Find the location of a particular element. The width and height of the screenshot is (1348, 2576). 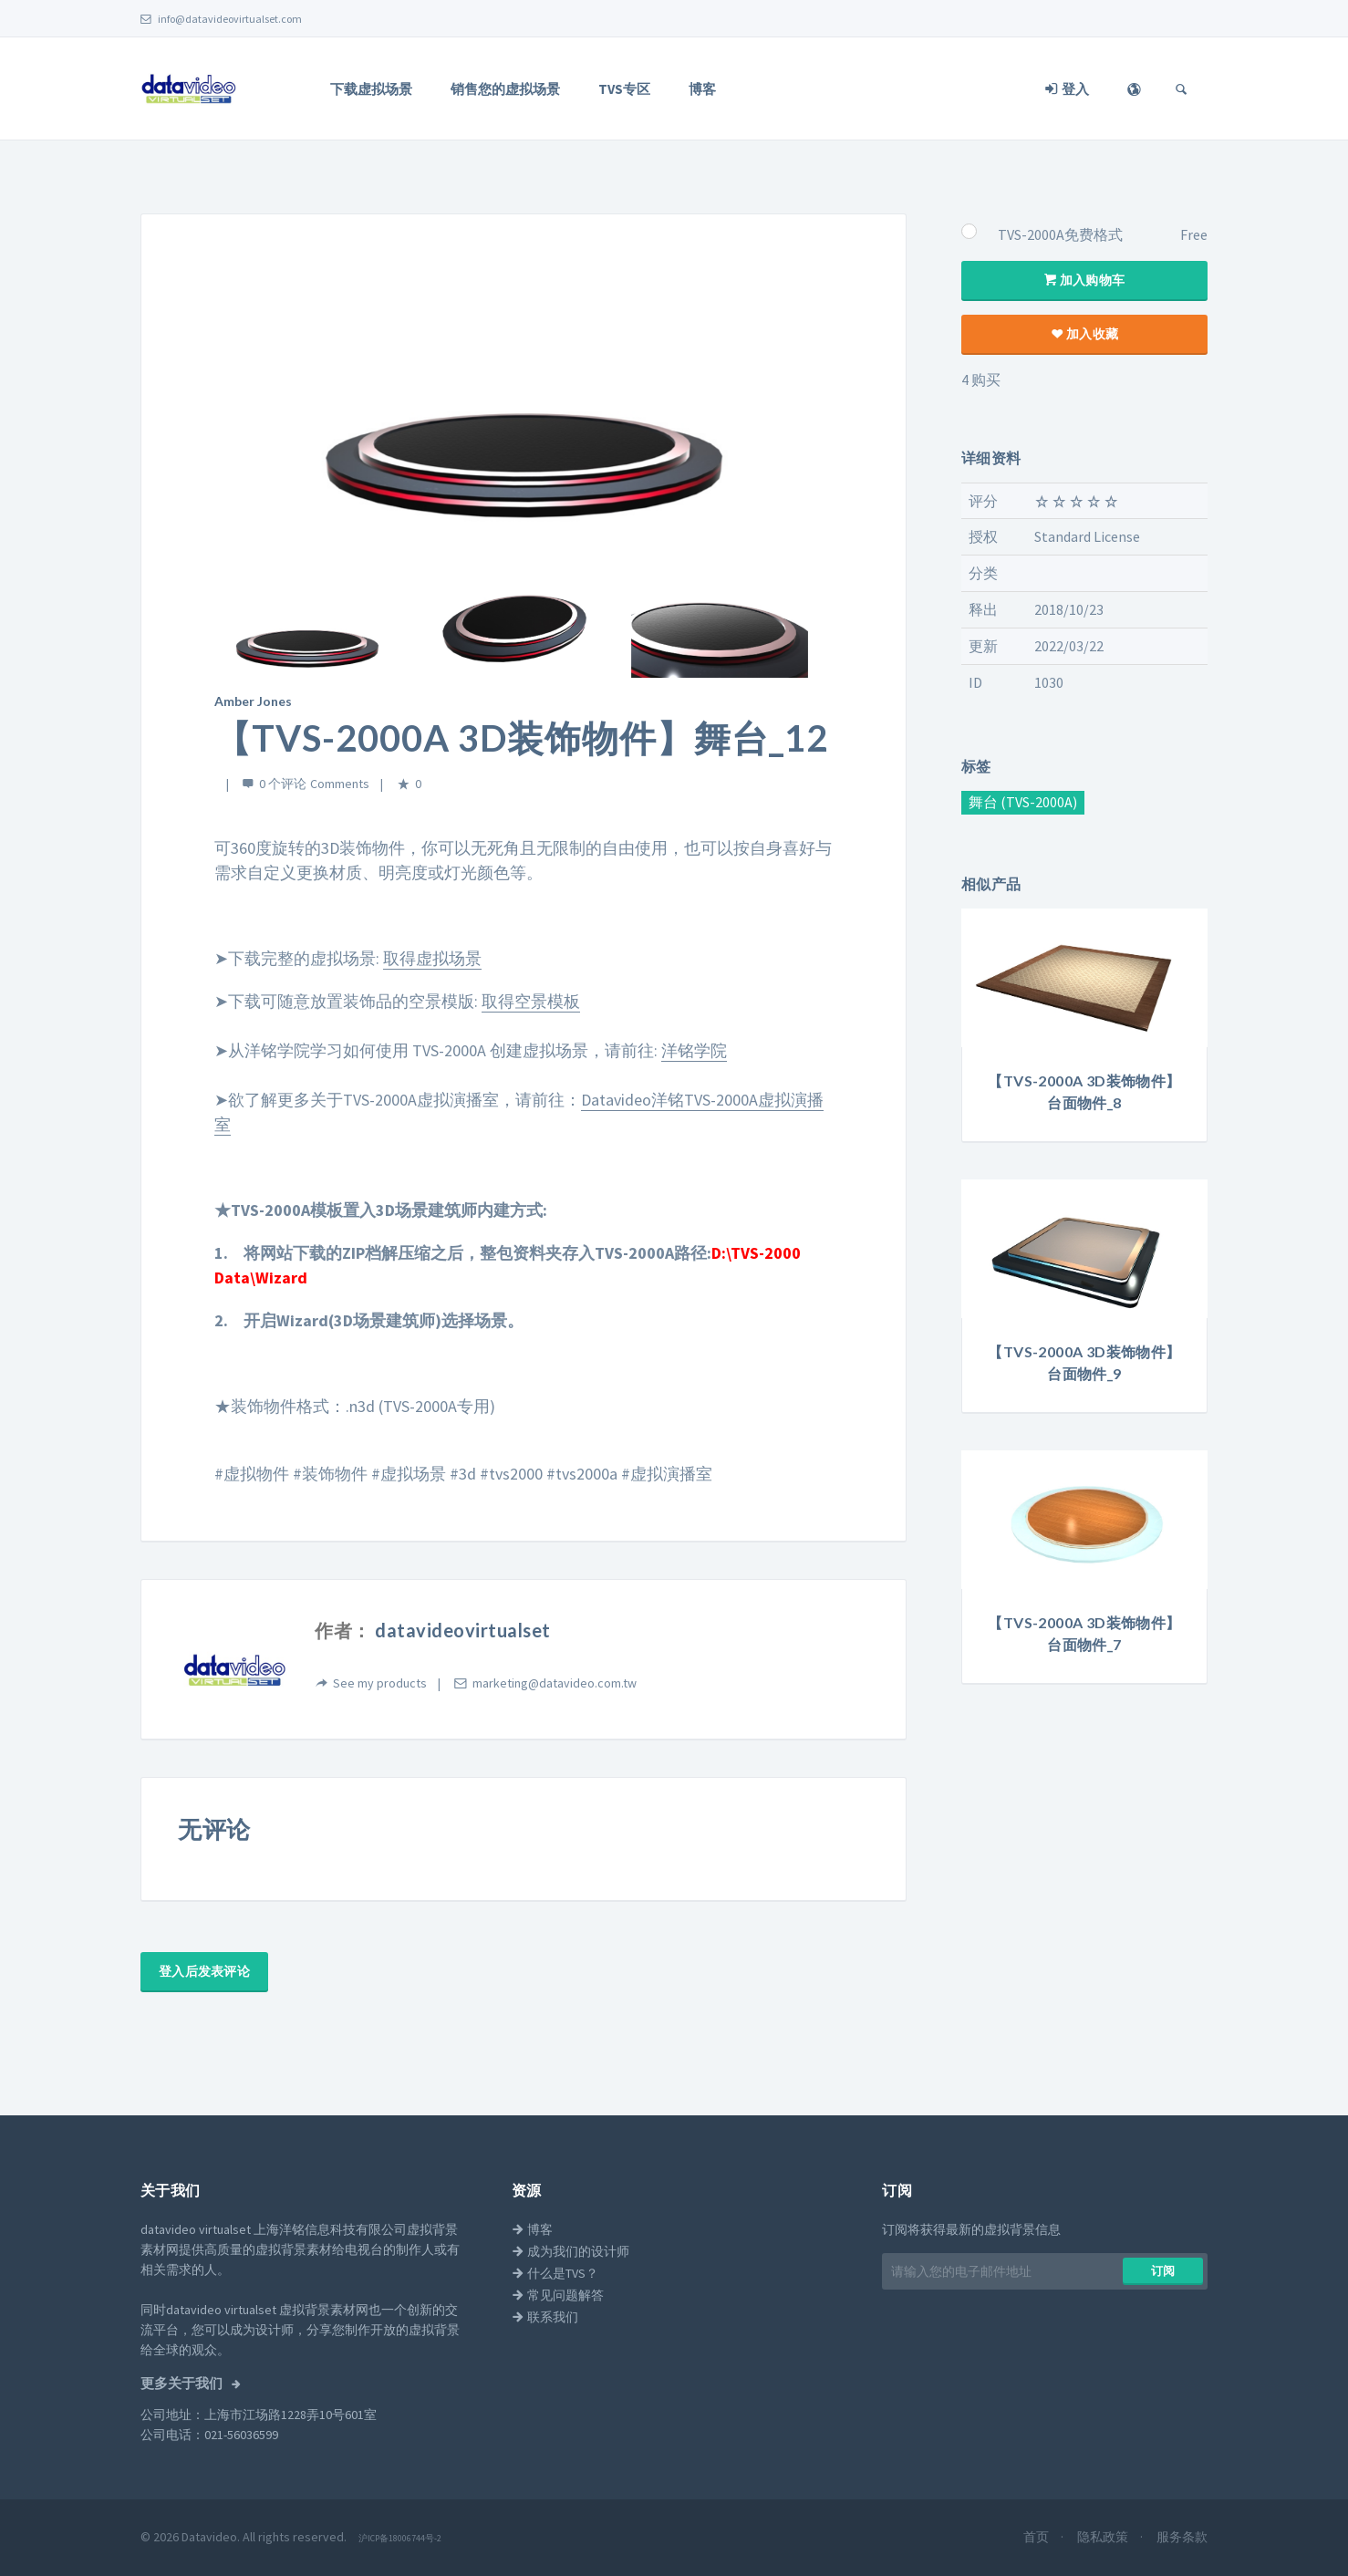

隐私政策 is located at coordinates (1104, 2537).